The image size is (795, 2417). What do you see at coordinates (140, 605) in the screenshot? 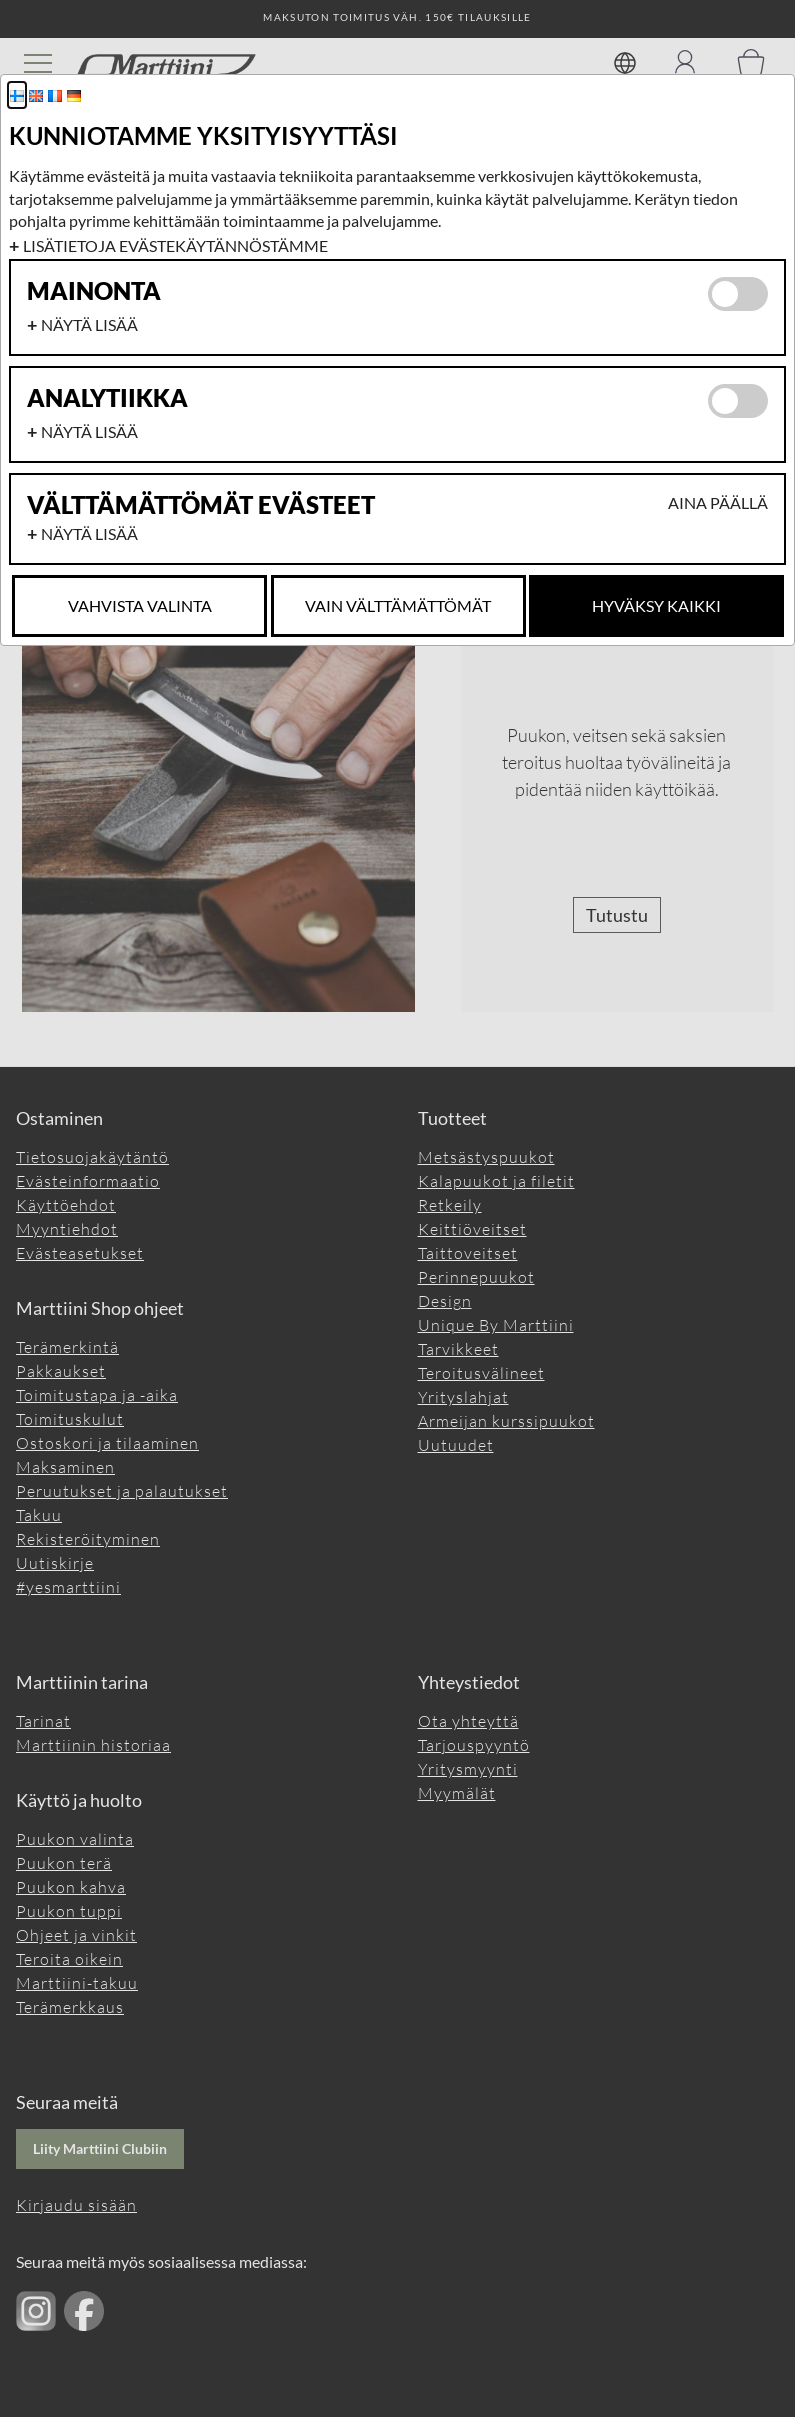
I see `Vahvista valinta` at bounding box center [140, 605].